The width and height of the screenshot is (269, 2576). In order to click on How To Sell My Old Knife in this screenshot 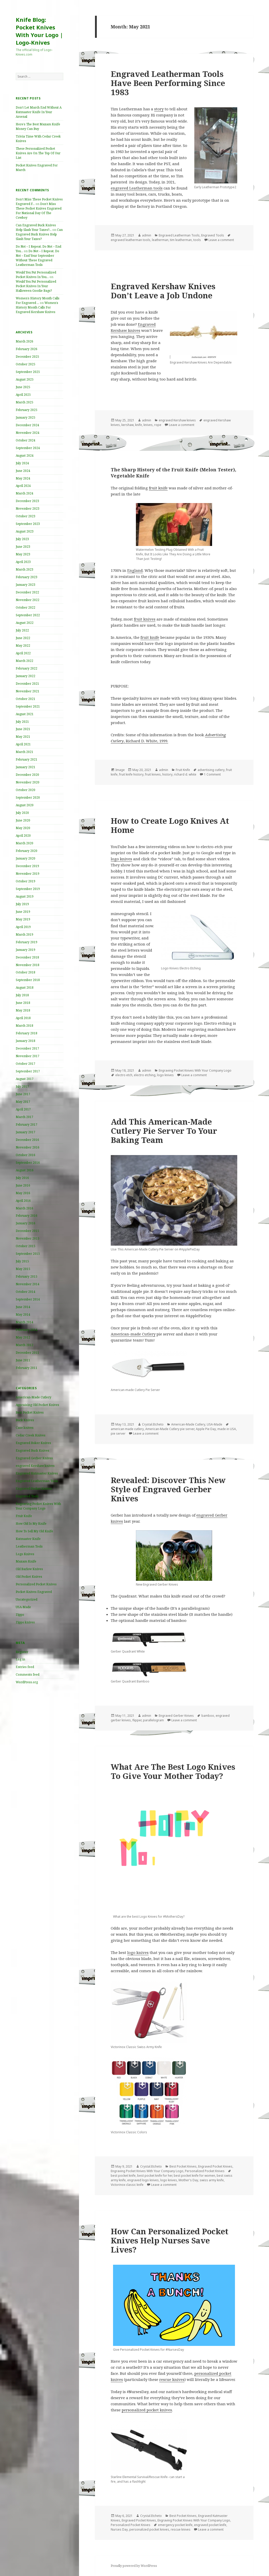, I will do `click(34, 1531)`.